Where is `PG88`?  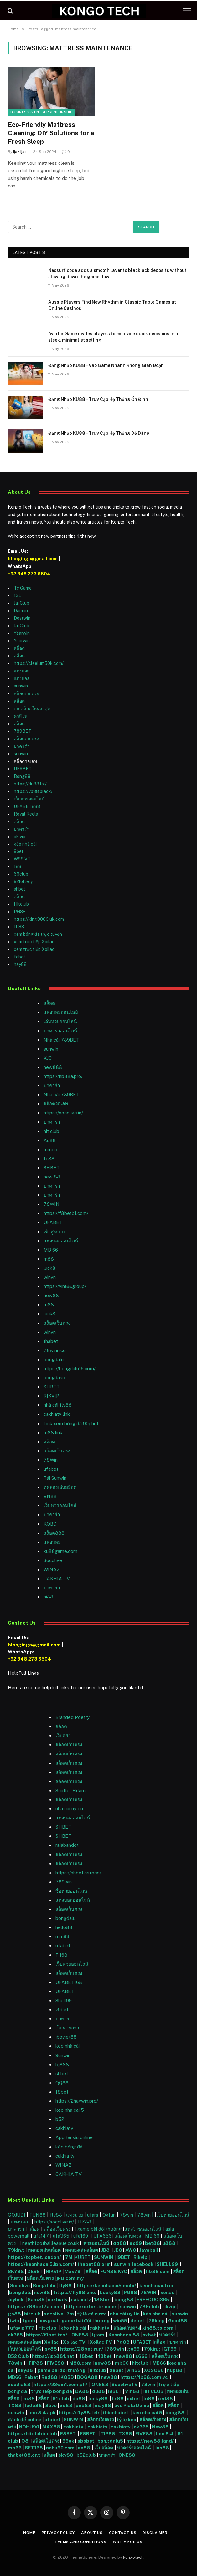
PG88 is located at coordinates (20, 911).